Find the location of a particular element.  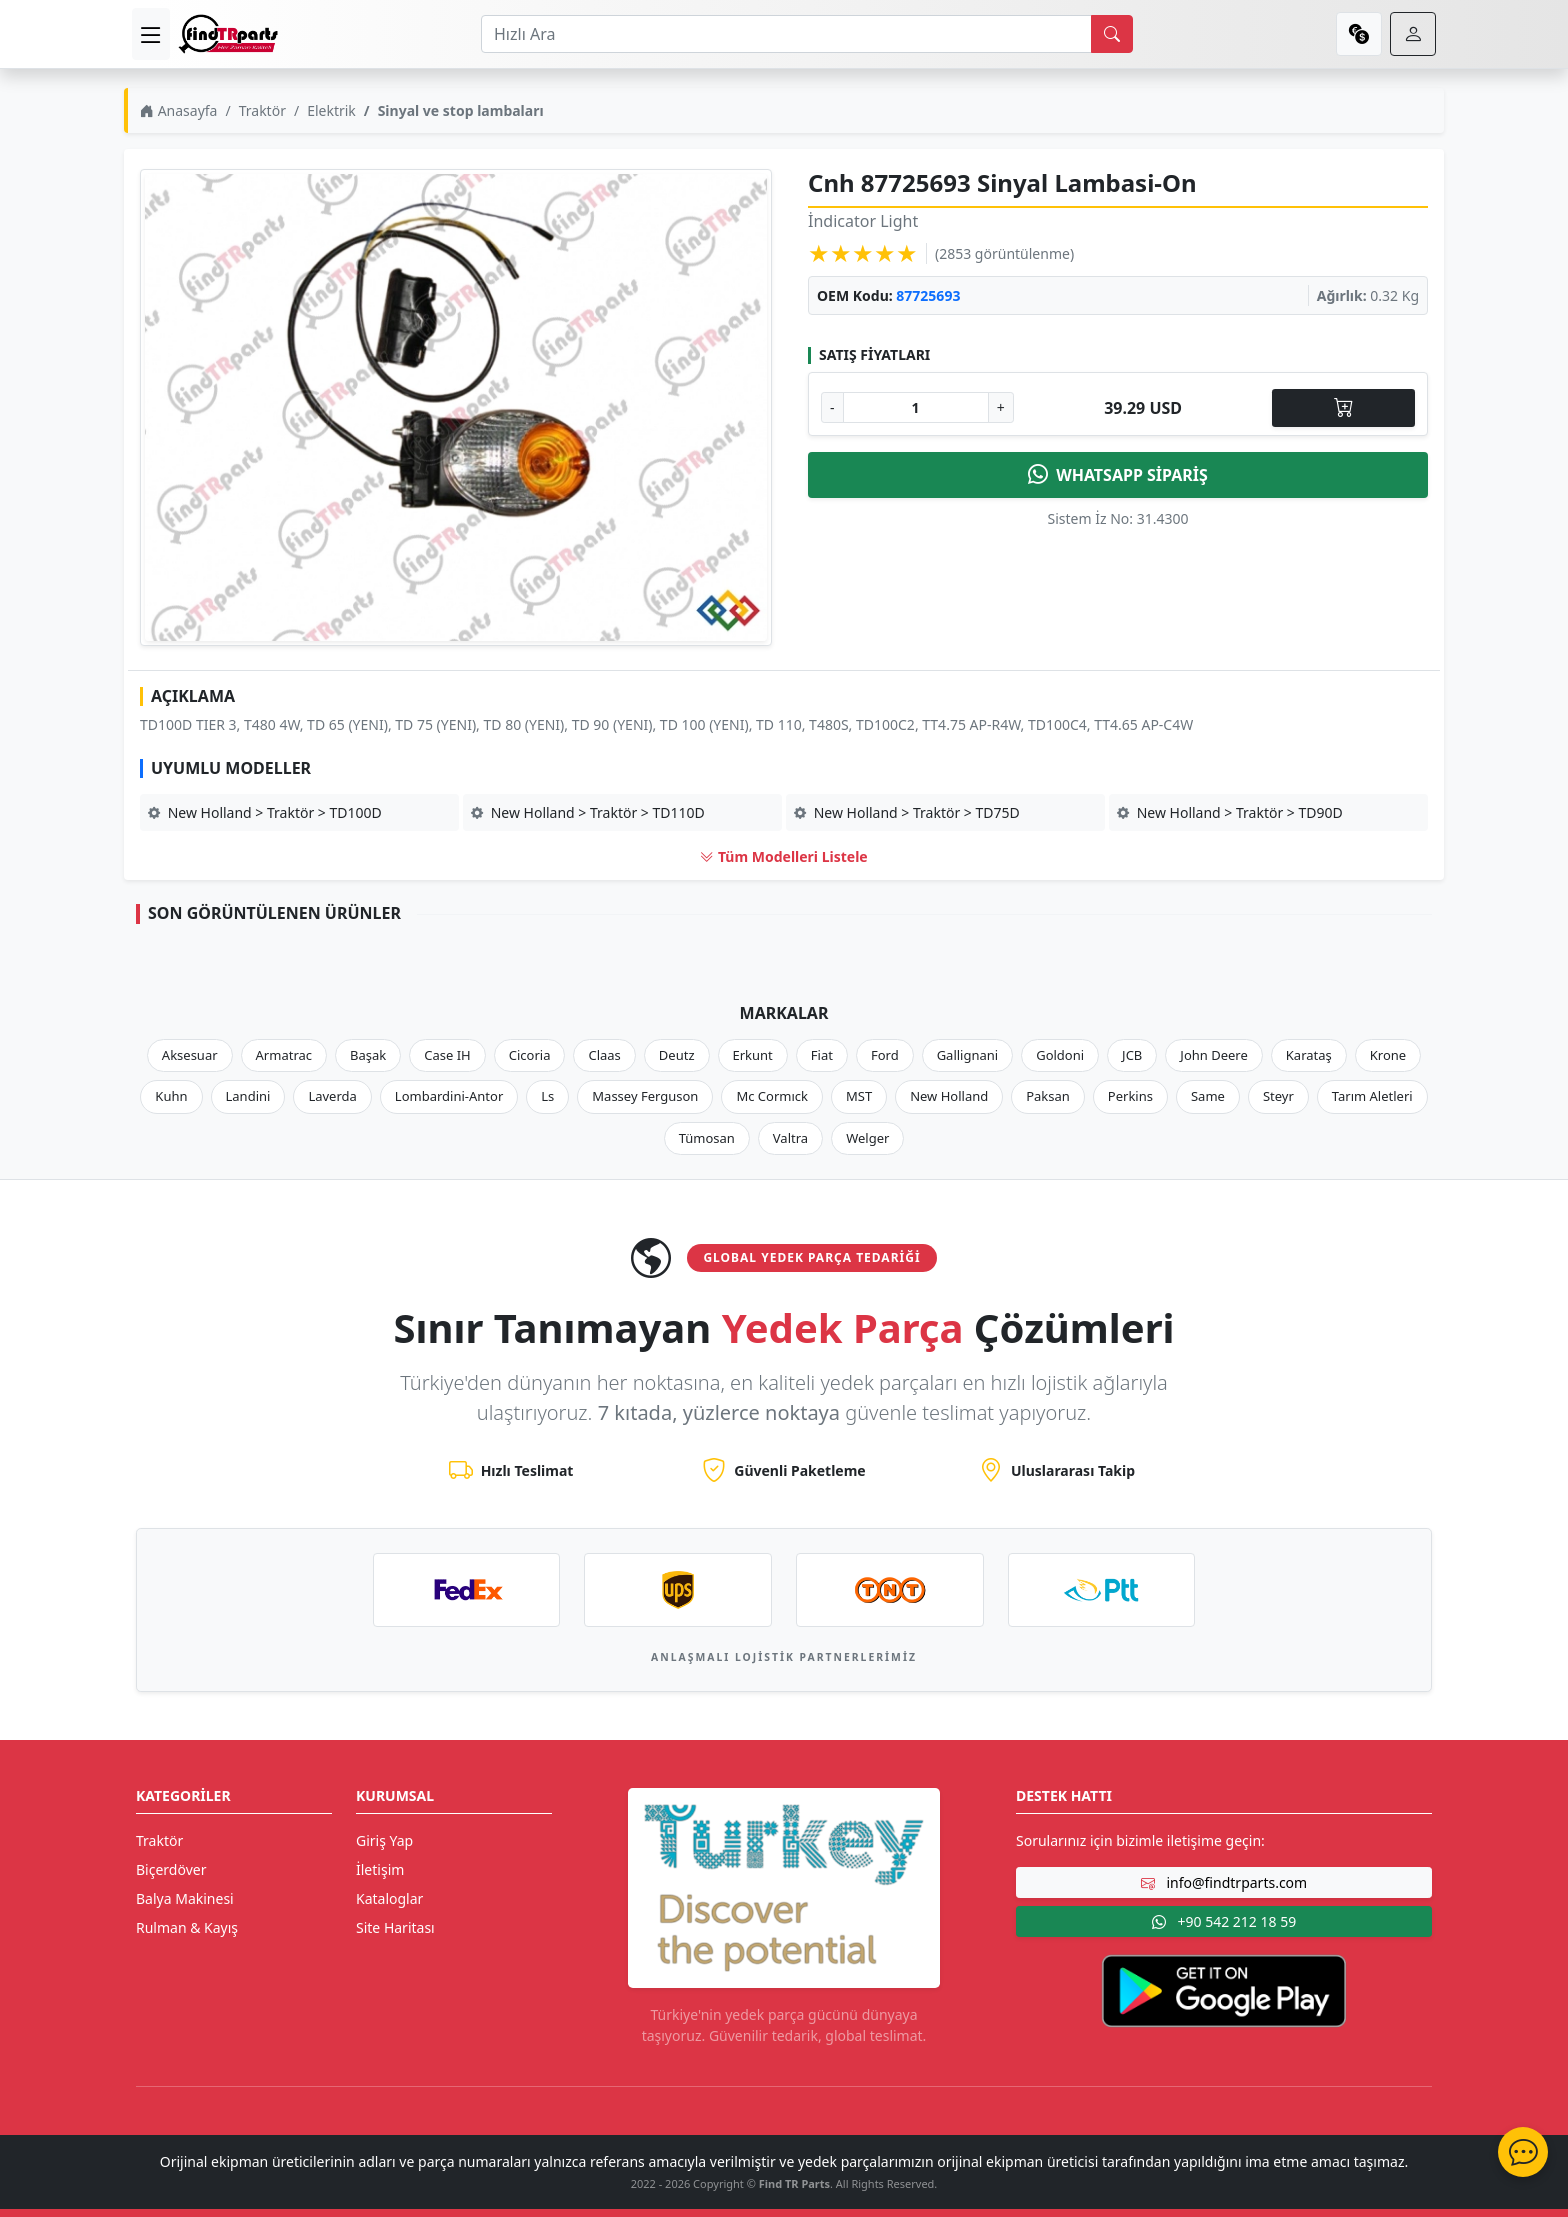

Laverda is located at coordinates (332, 1096).